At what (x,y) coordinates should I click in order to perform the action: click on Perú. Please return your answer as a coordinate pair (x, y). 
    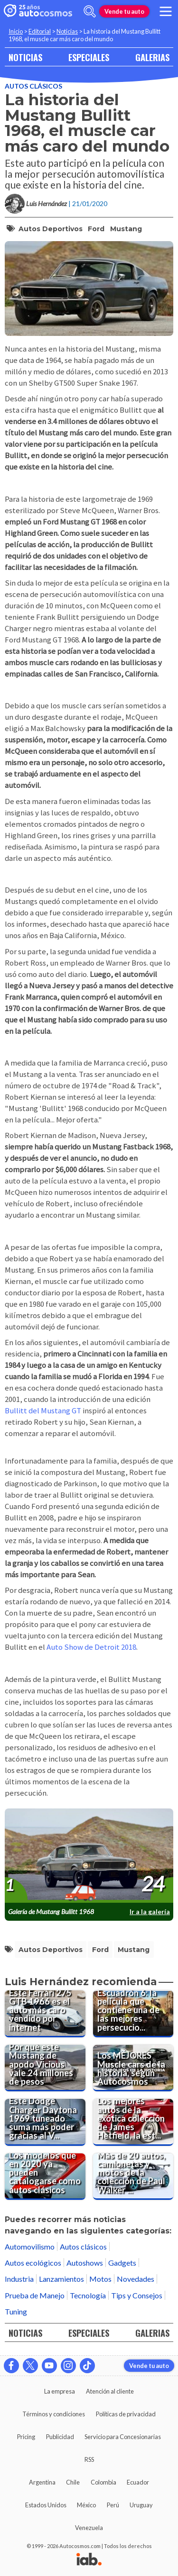
    Looking at the image, I should click on (113, 2505).